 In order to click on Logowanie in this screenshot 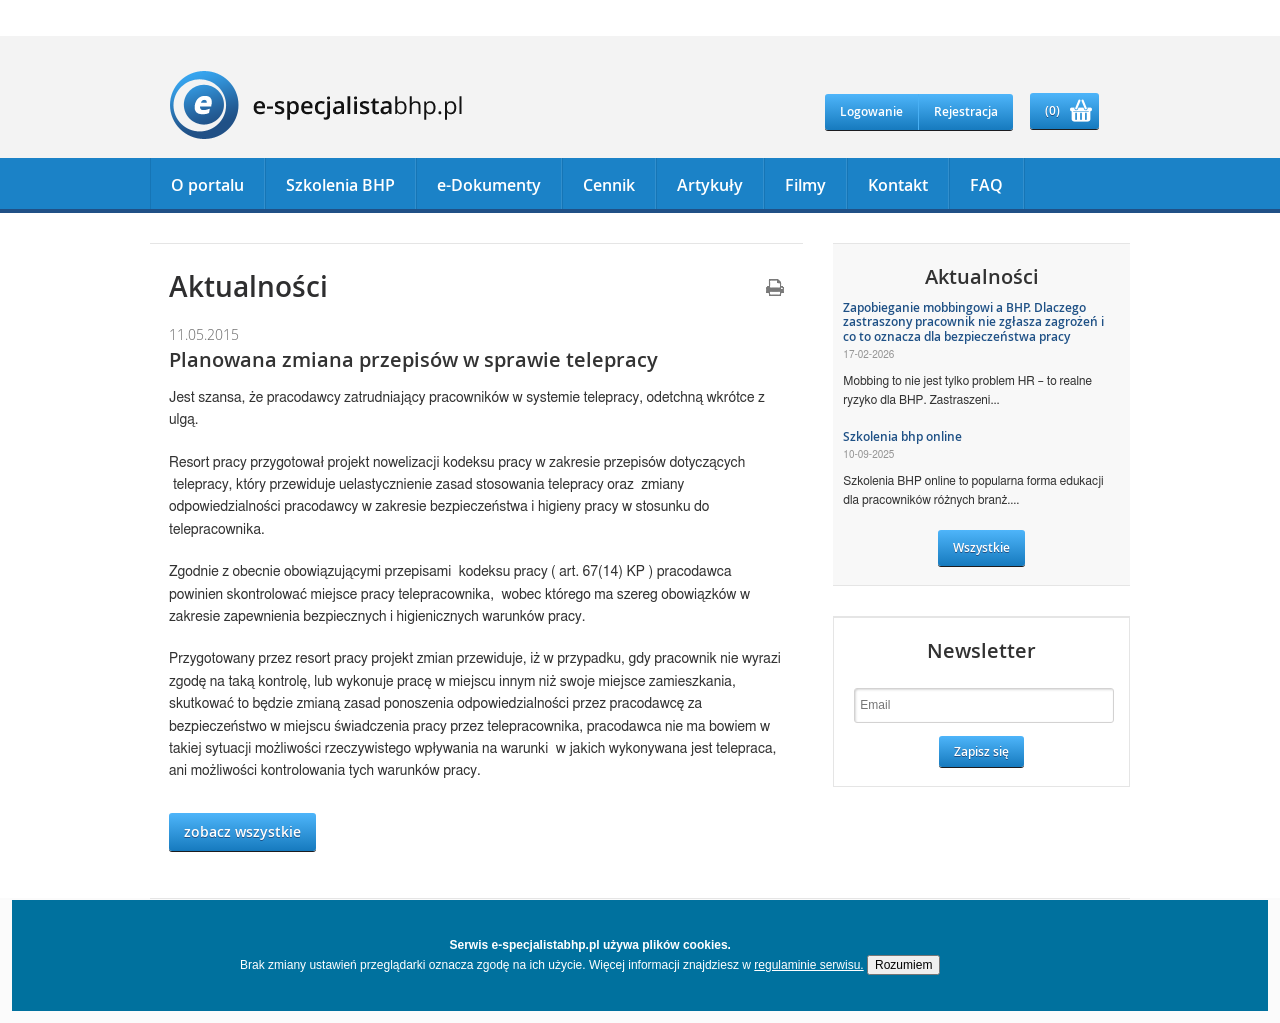, I will do `click(871, 111)`.